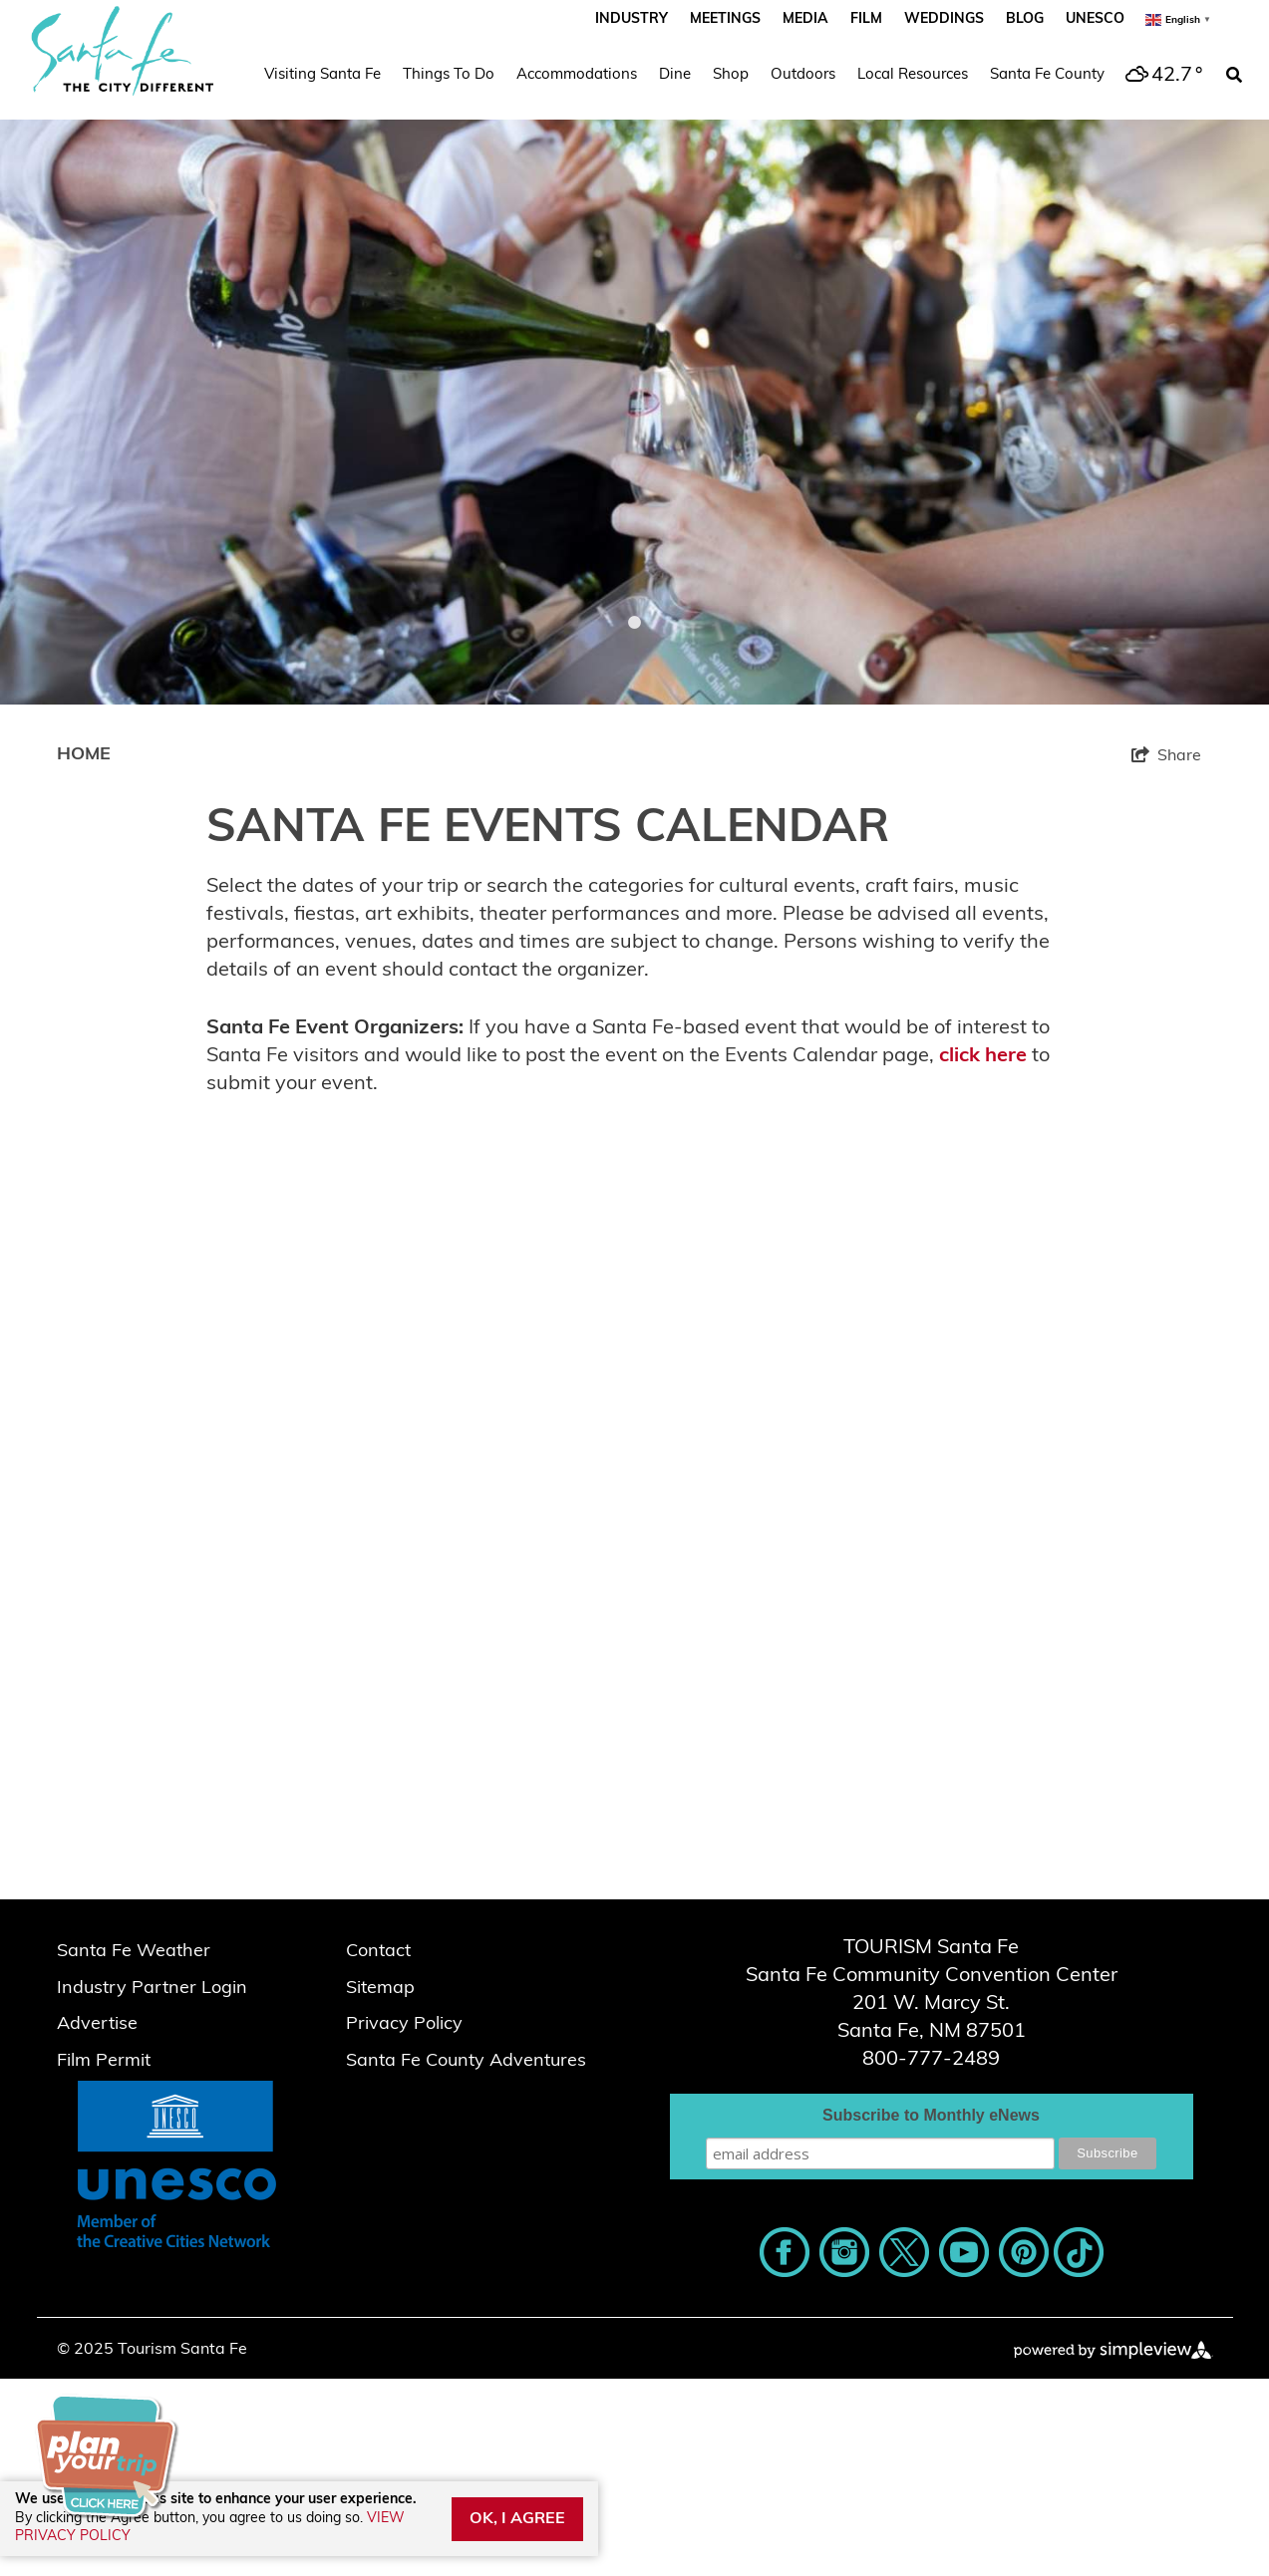 The image size is (1269, 2576). I want to click on Contact, so click(378, 1951).